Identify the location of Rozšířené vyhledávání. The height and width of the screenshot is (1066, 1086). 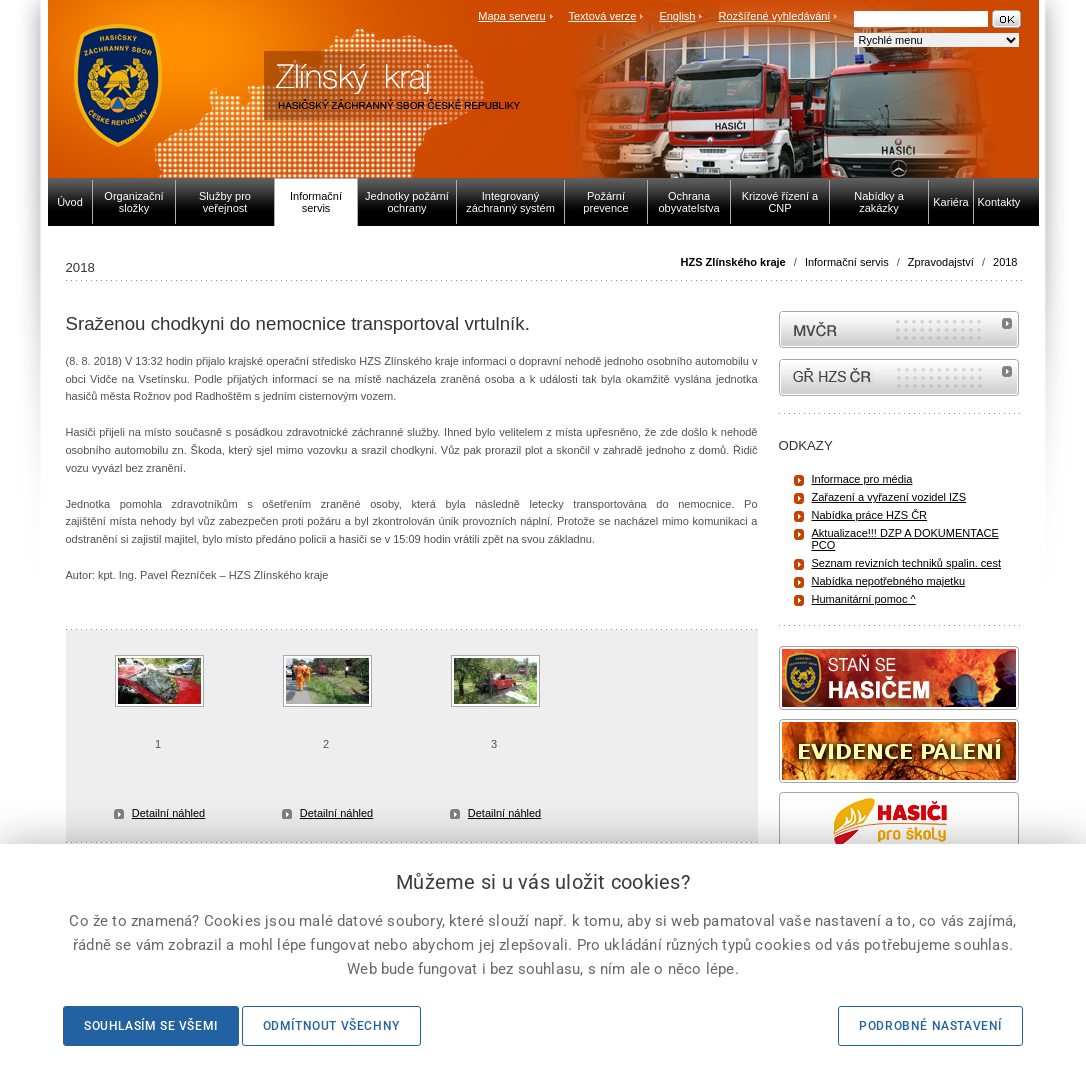
(775, 16).